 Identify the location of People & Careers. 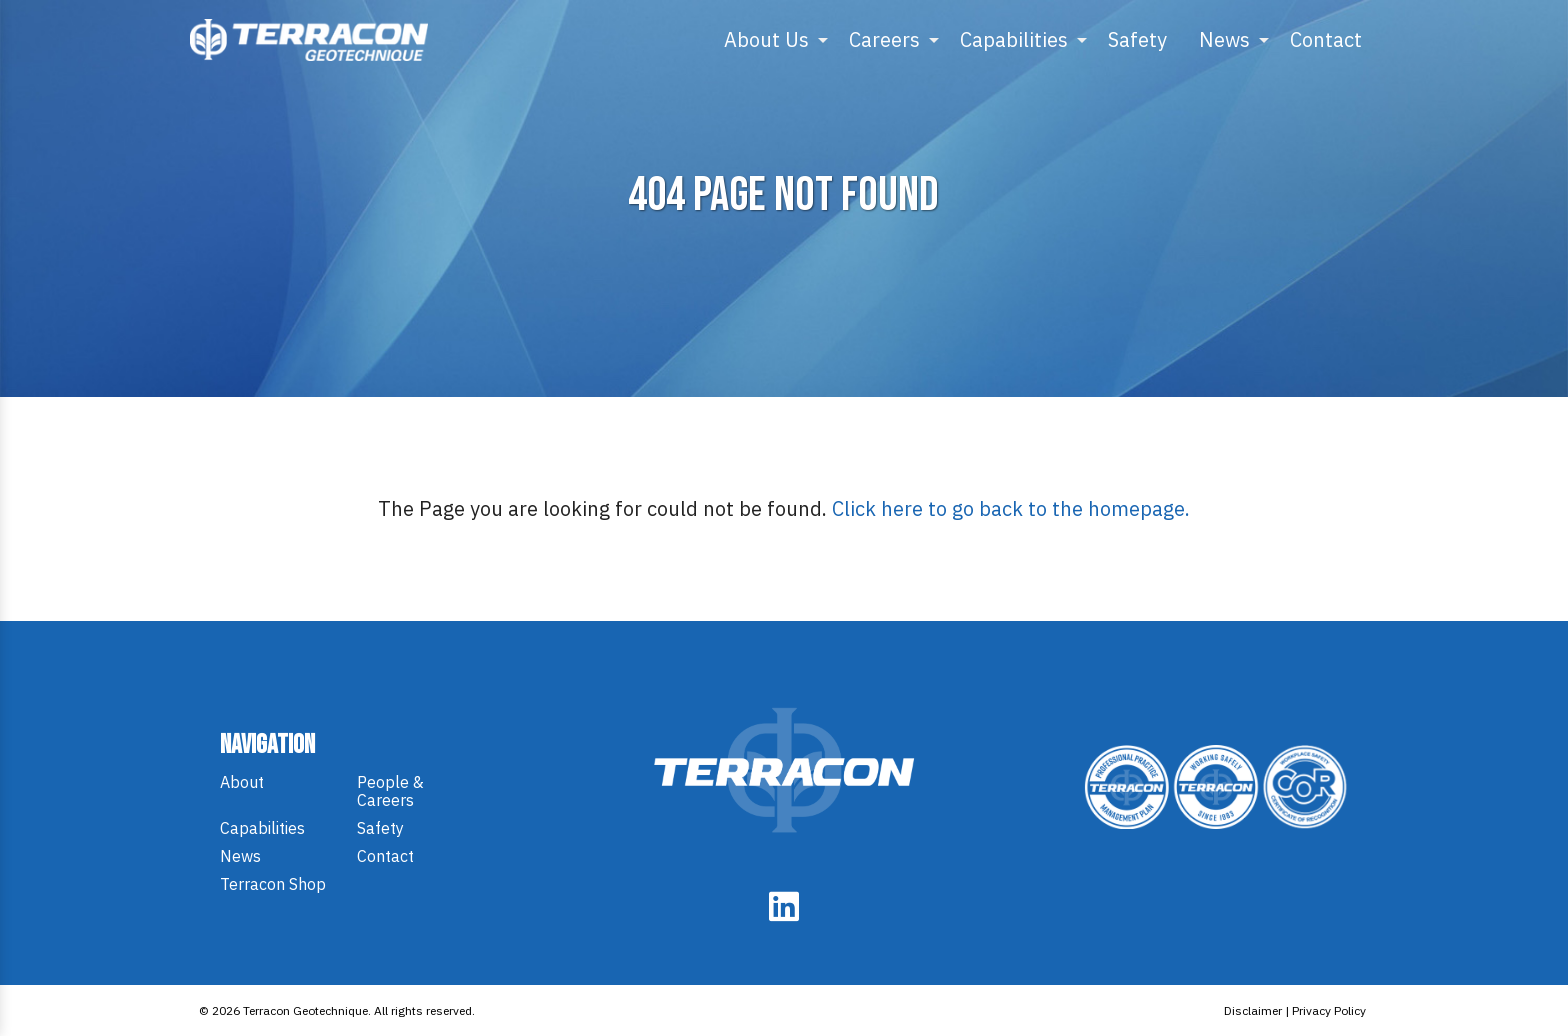
(390, 791).